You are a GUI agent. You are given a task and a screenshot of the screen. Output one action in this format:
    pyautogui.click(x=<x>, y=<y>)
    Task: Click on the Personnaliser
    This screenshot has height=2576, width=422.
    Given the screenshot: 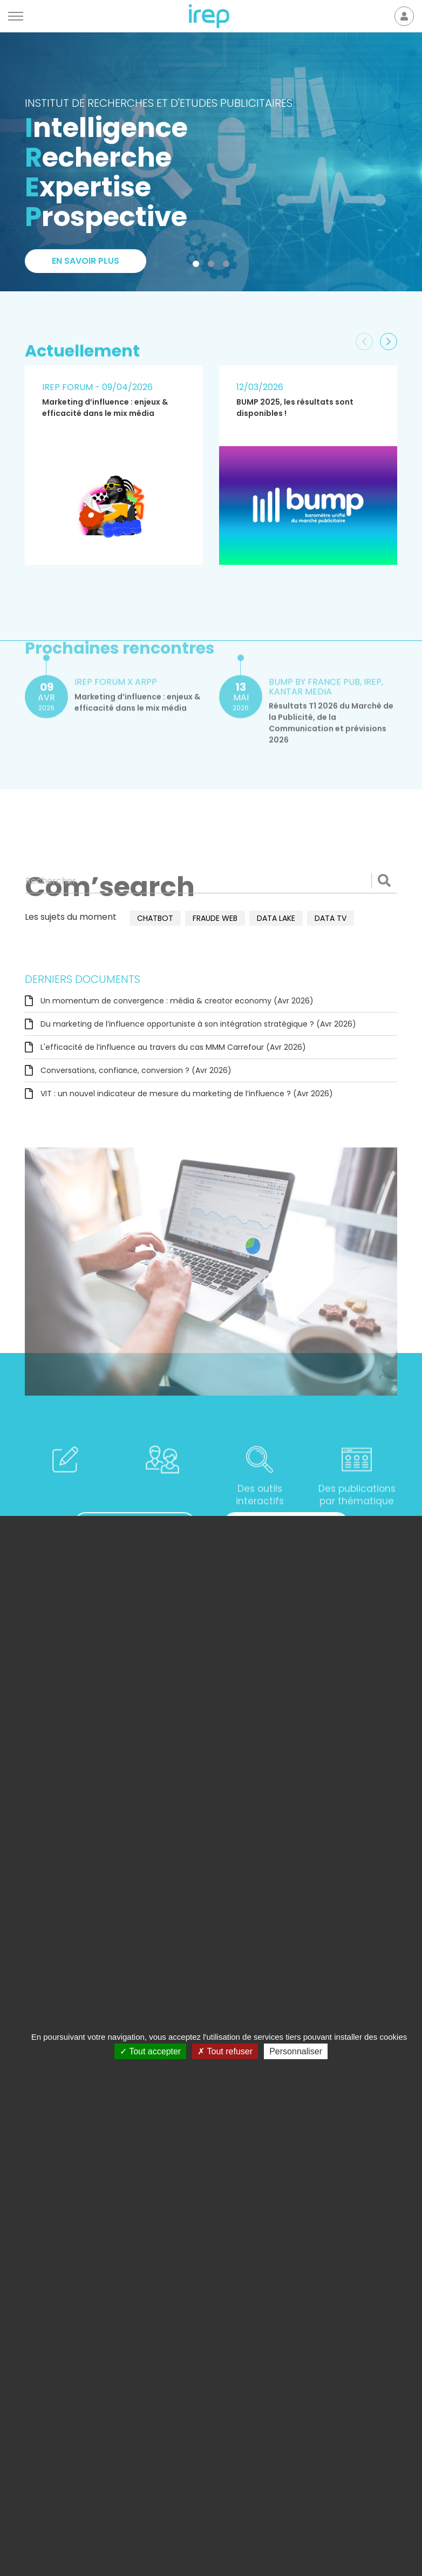 What is the action you would take?
    pyautogui.click(x=295, y=2051)
    